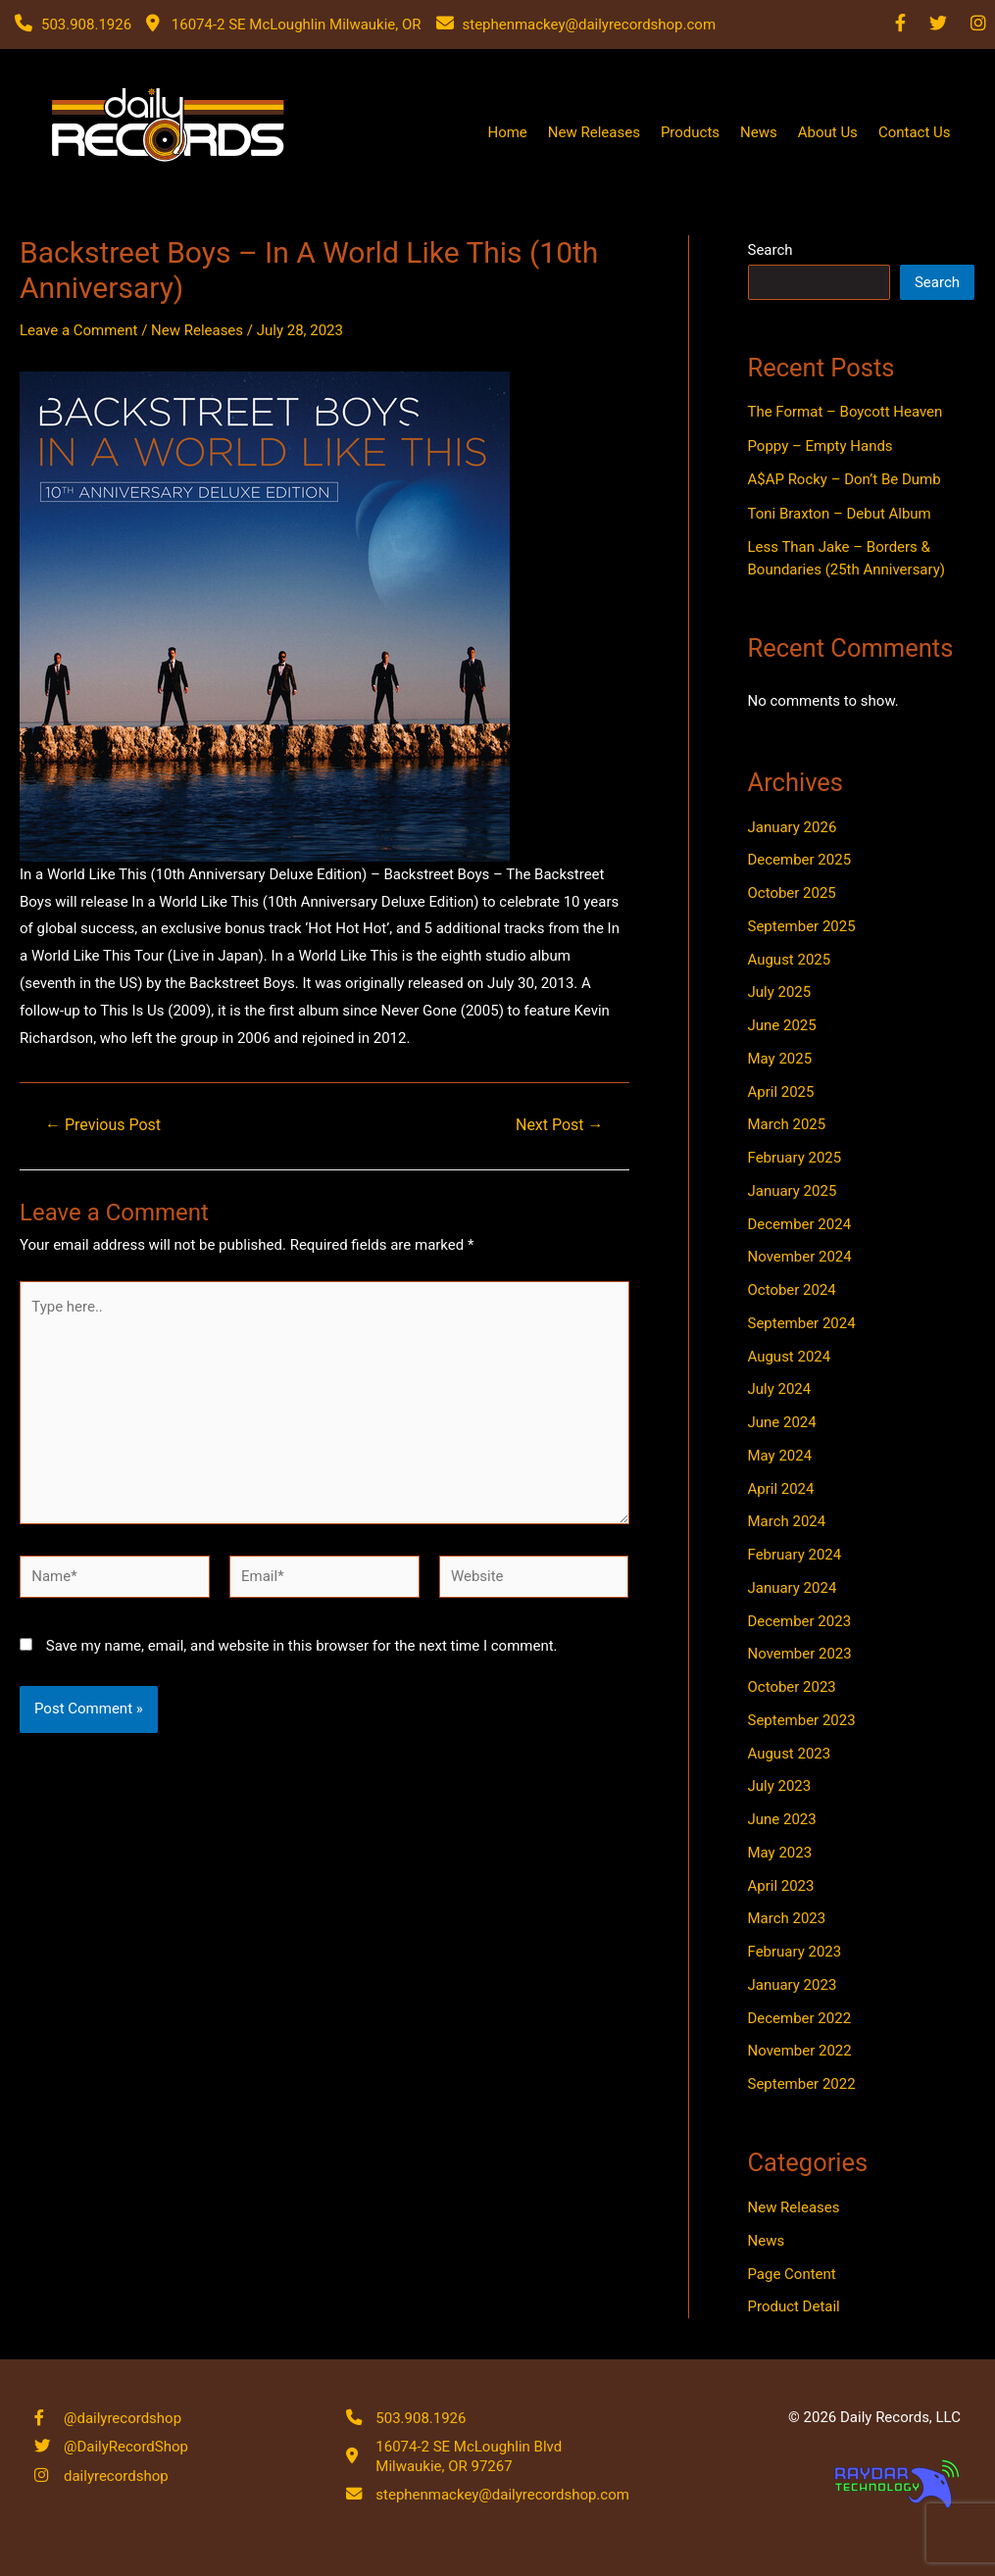 This screenshot has height=2576, width=995. I want to click on October 2023, so click(792, 1687).